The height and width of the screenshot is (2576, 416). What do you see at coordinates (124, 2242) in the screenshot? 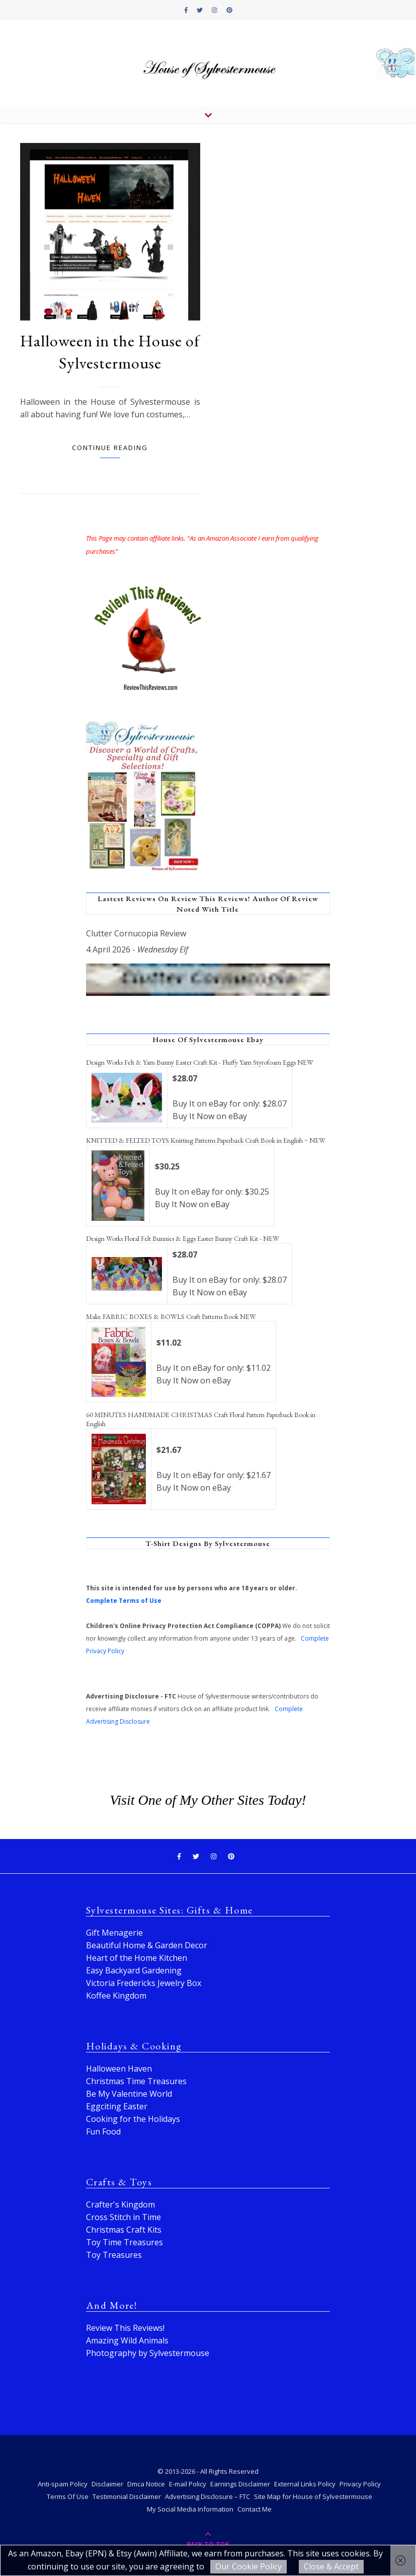
I see `Toy Time Treasures` at bounding box center [124, 2242].